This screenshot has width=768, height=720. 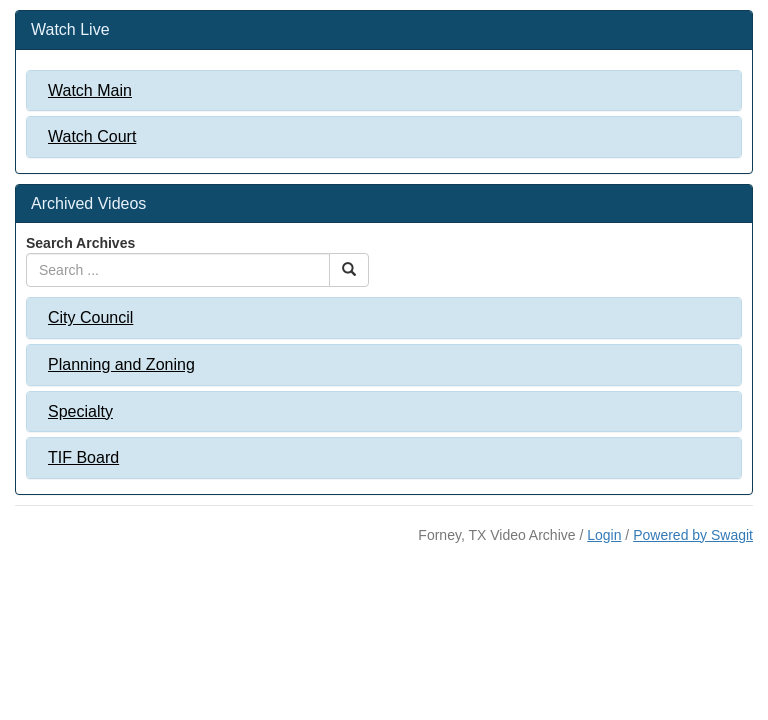 What do you see at coordinates (80, 411) in the screenshot?
I see `Specialty [button]` at bounding box center [80, 411].